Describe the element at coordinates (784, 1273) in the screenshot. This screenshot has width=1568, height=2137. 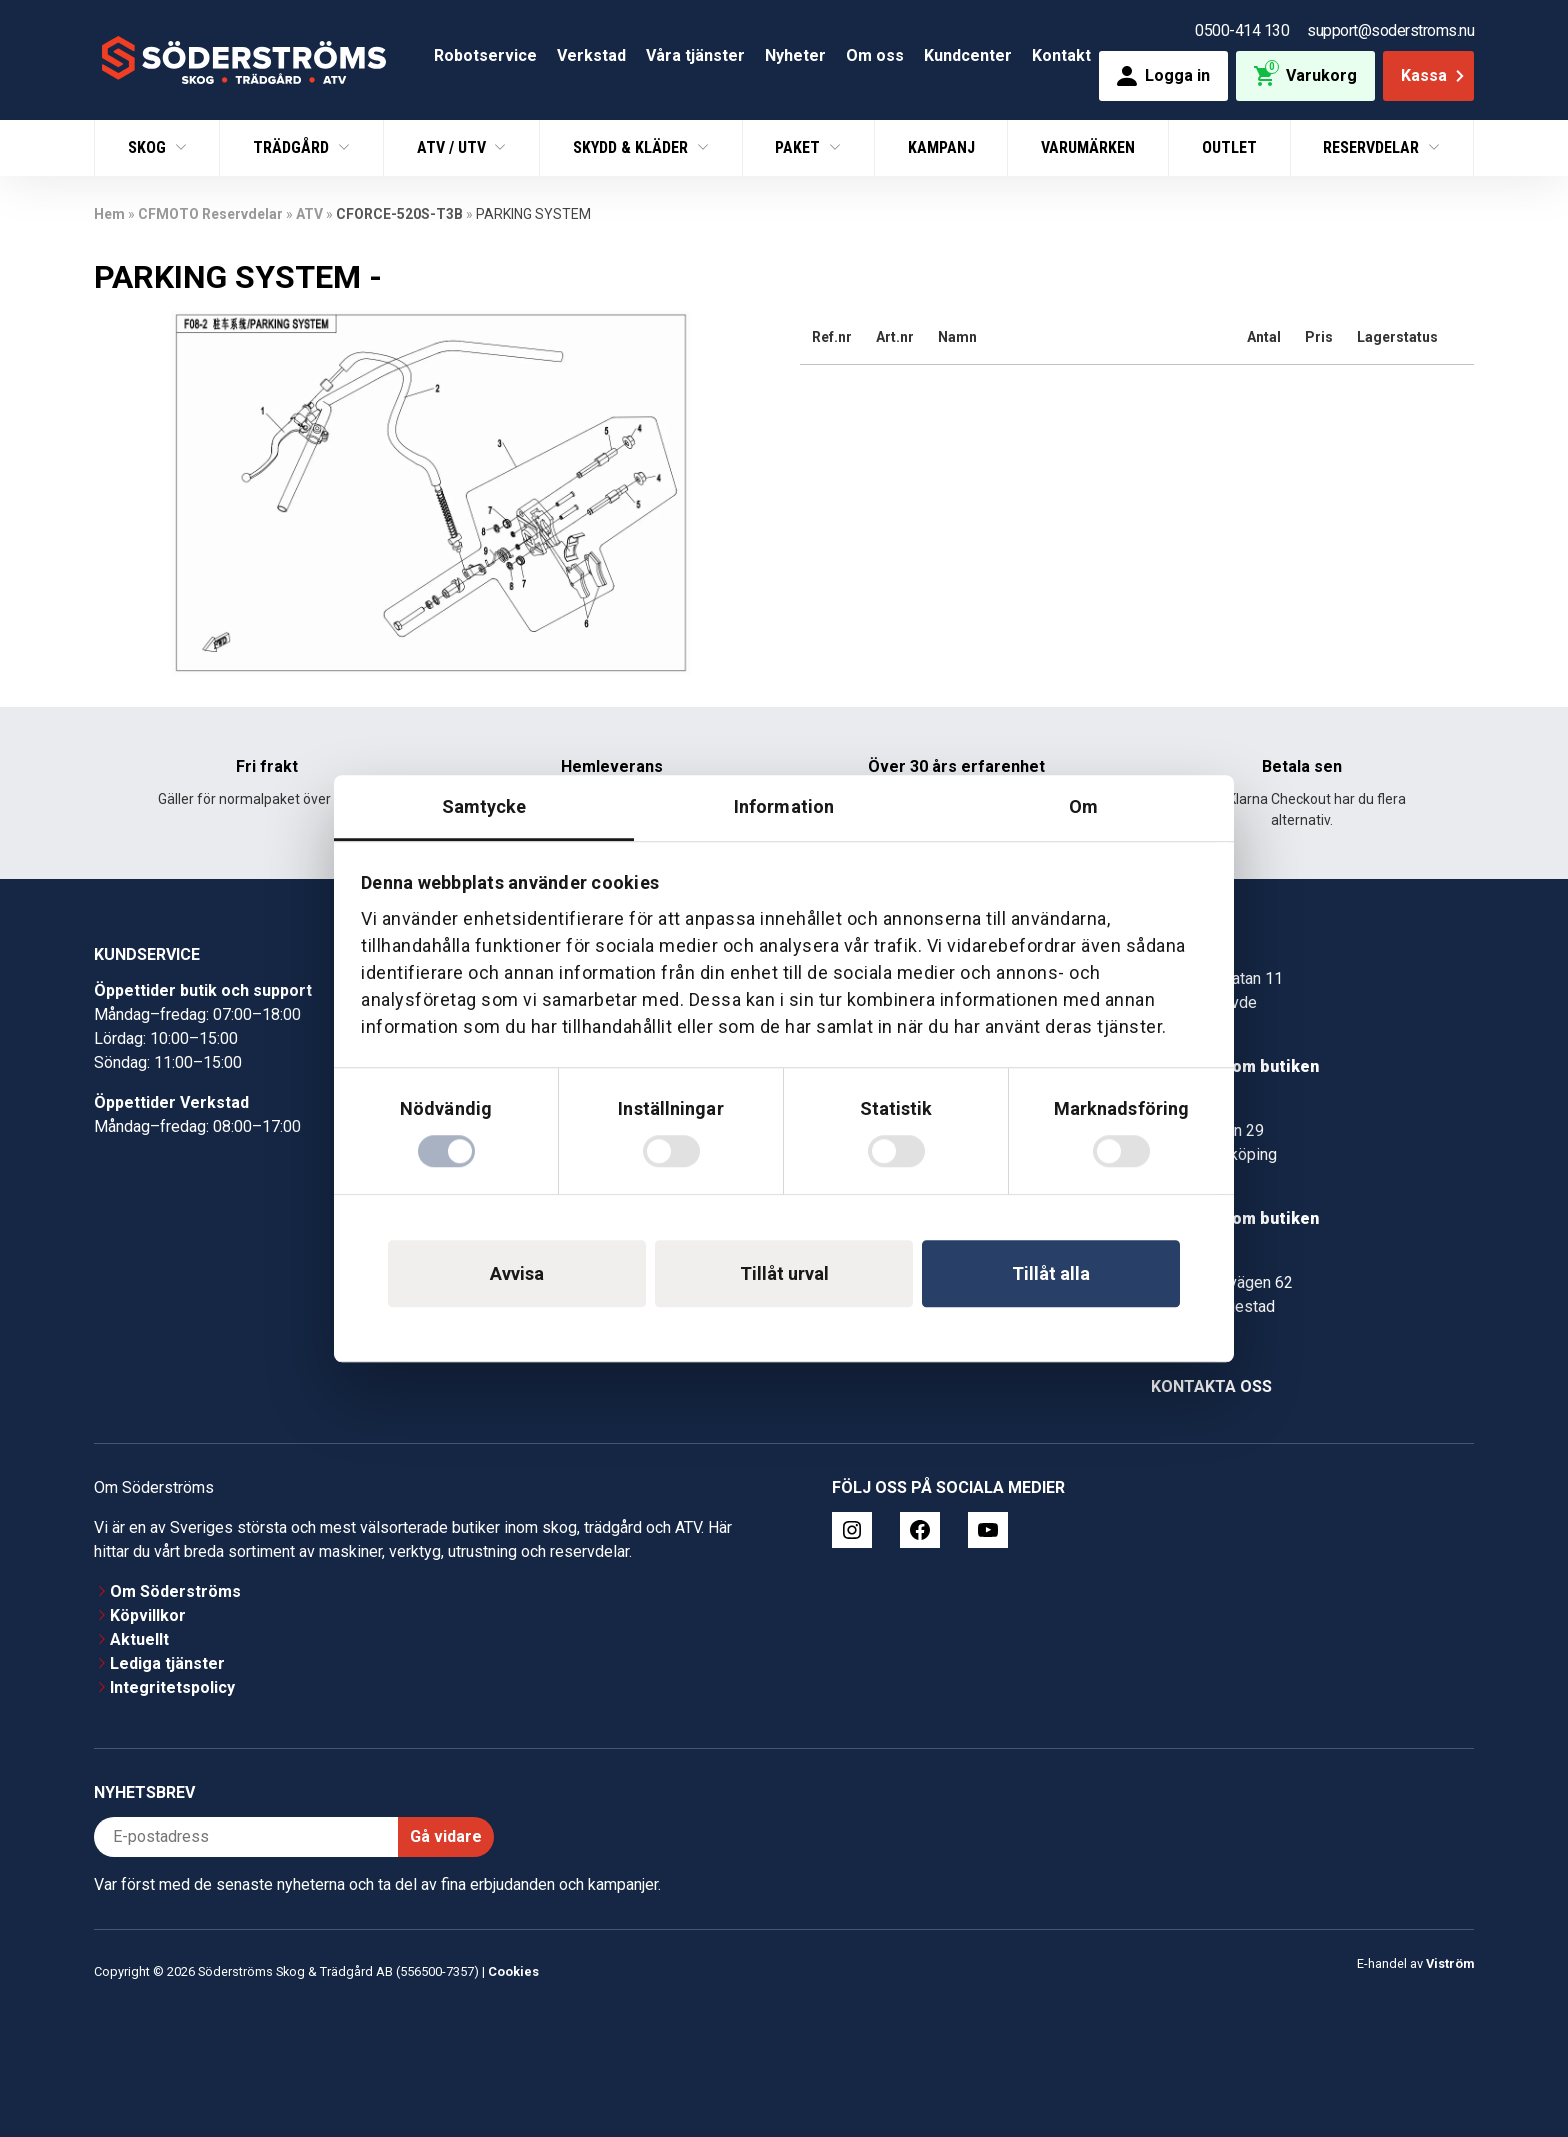
I see `Tillåt urval` at that location.